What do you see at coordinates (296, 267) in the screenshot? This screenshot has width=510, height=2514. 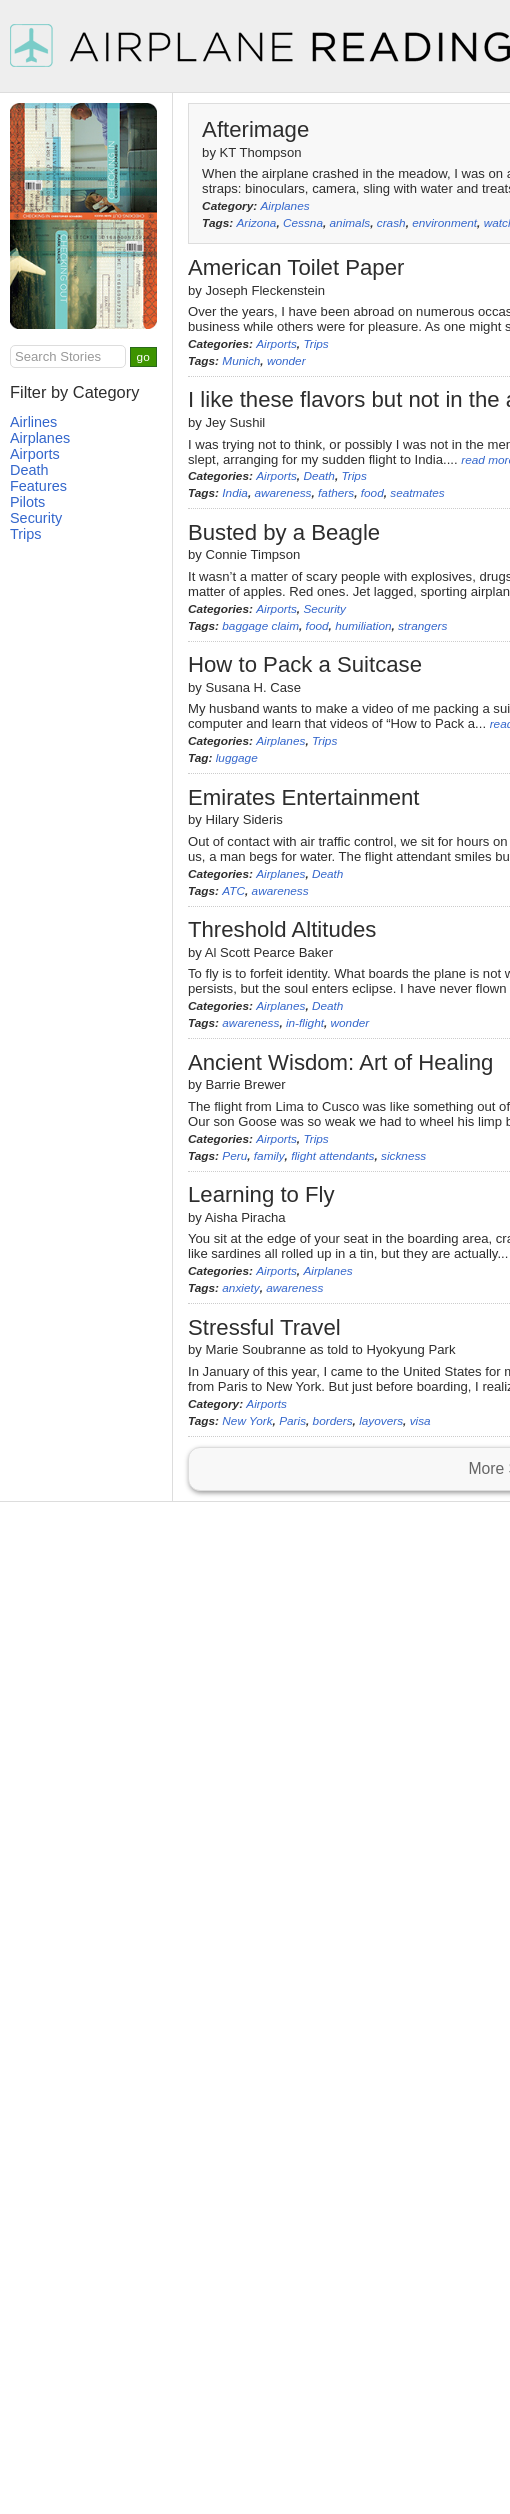 I see `American Toilet Paper` at bounding box center [296, 267].